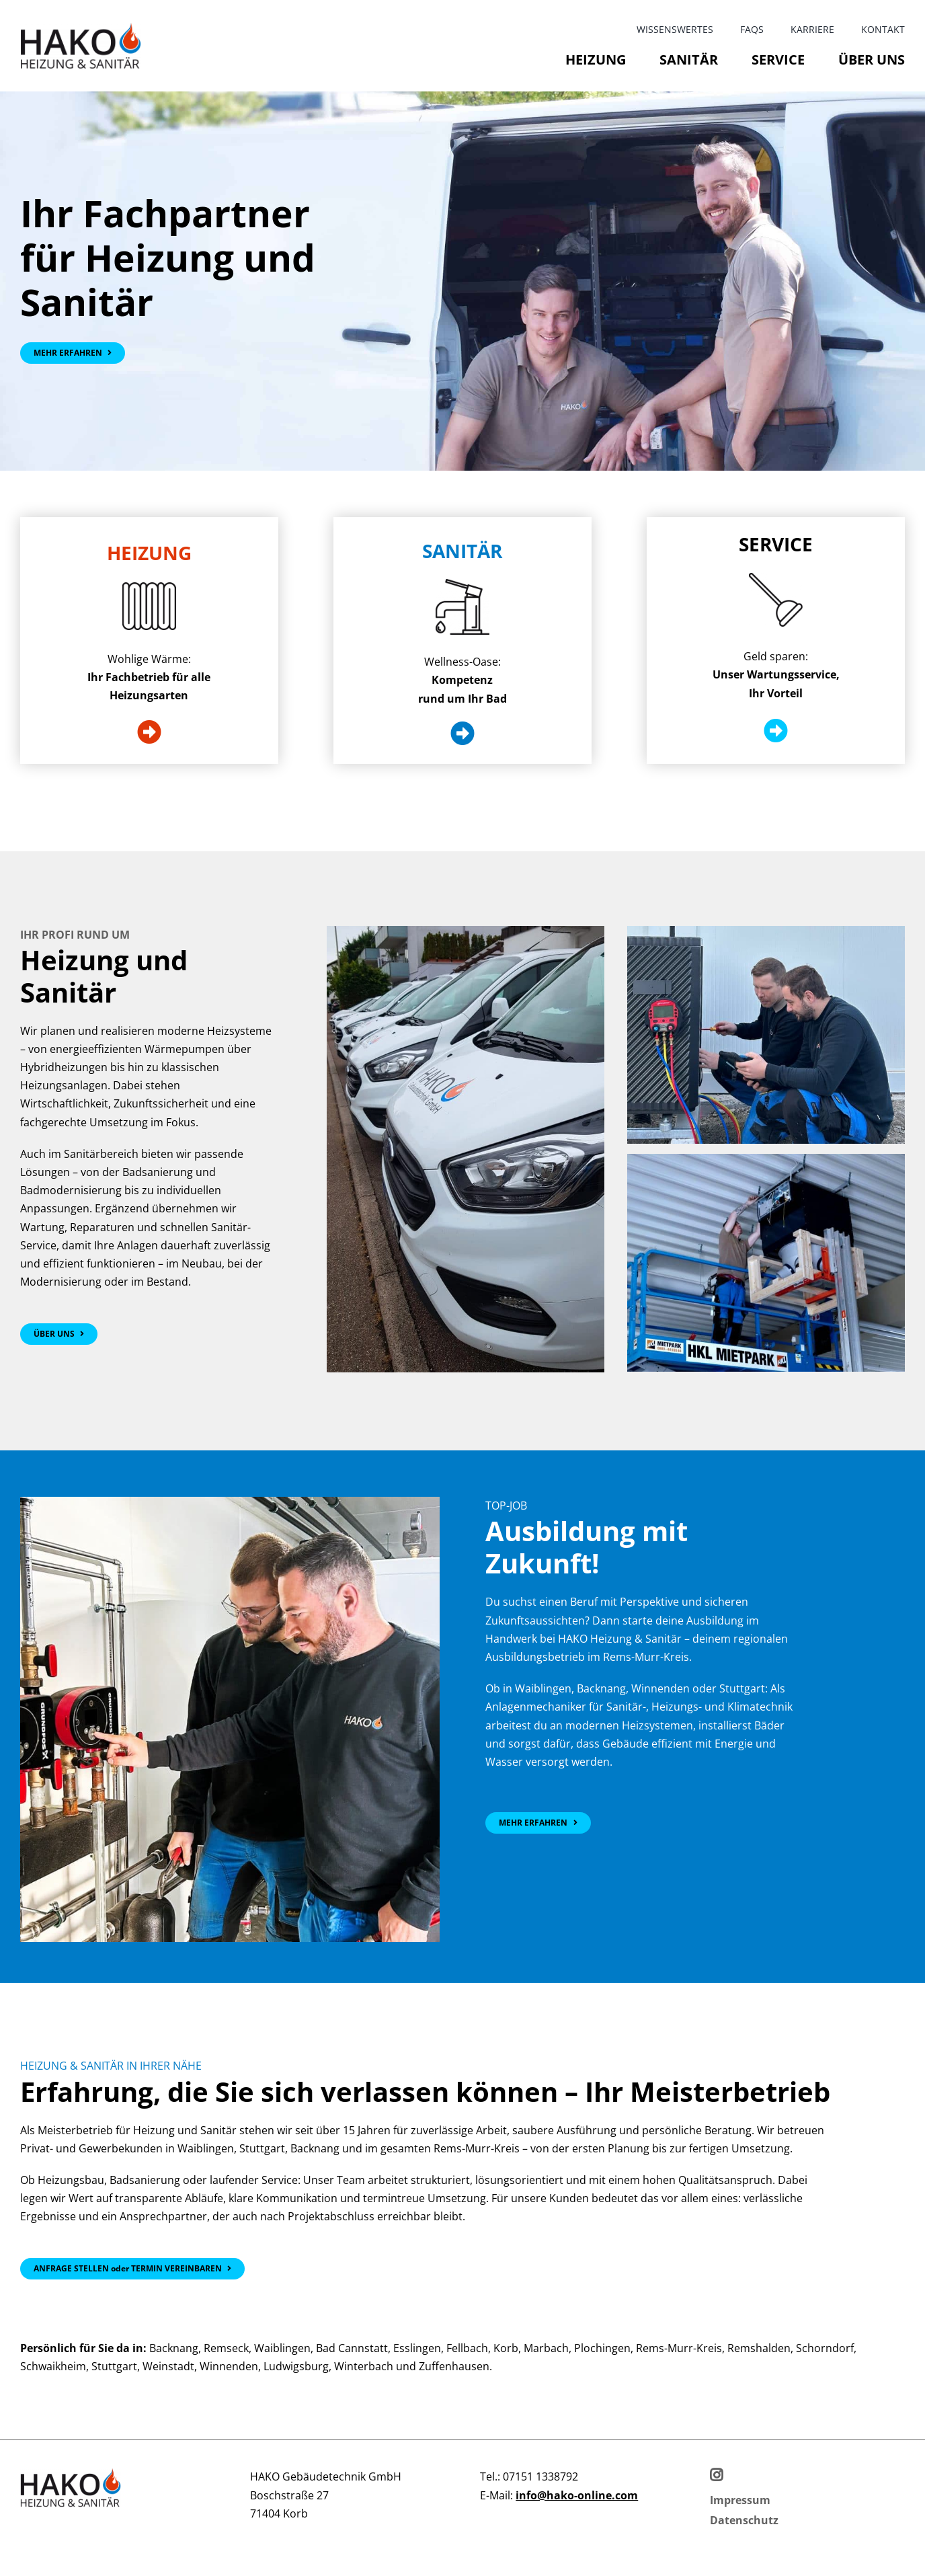 The image size is (925, 2576). Describe the element at coordinates (363, 2366) in the screenshot. I see `Winterbach` at that location.